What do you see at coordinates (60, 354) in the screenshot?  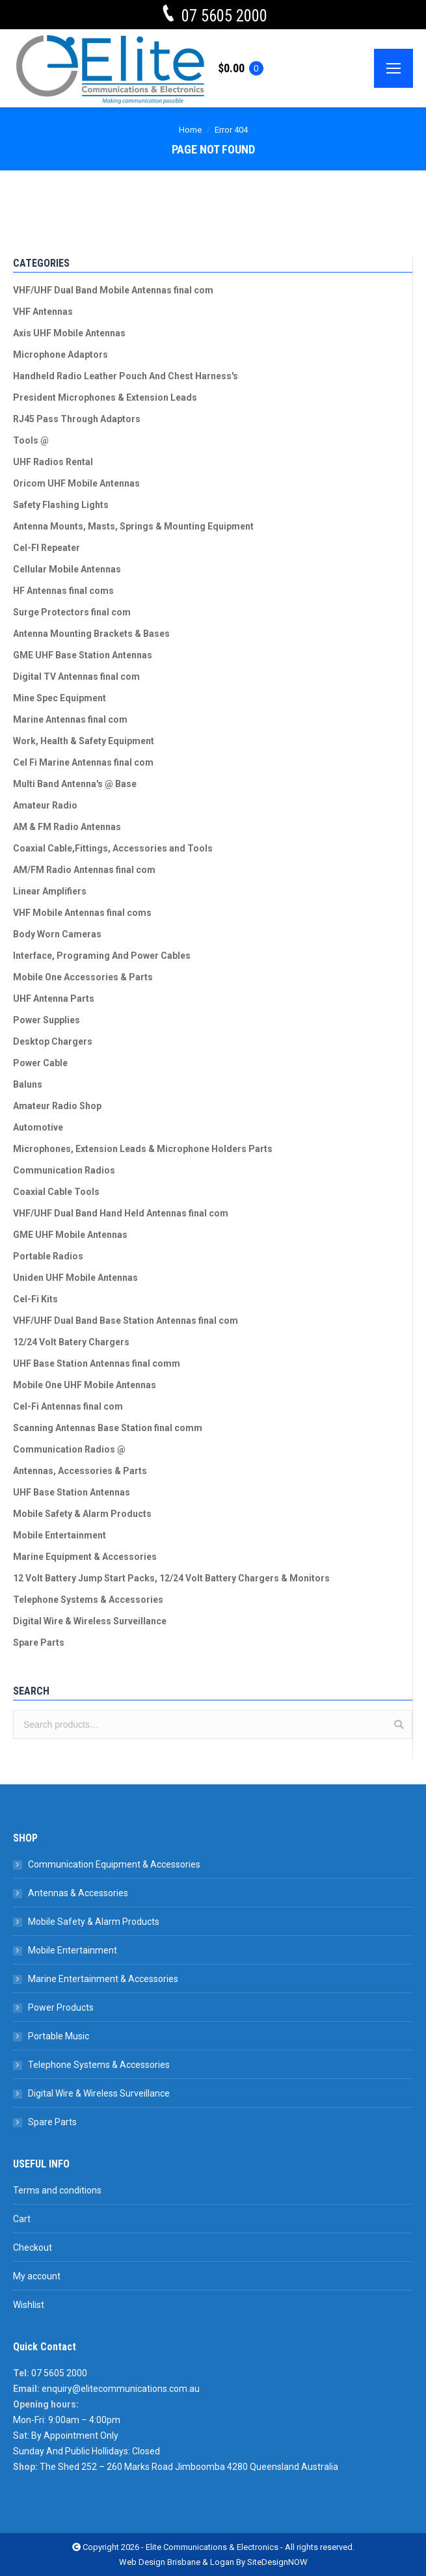 I see `Microphone Adaptors` at bounding box center [60, 354].